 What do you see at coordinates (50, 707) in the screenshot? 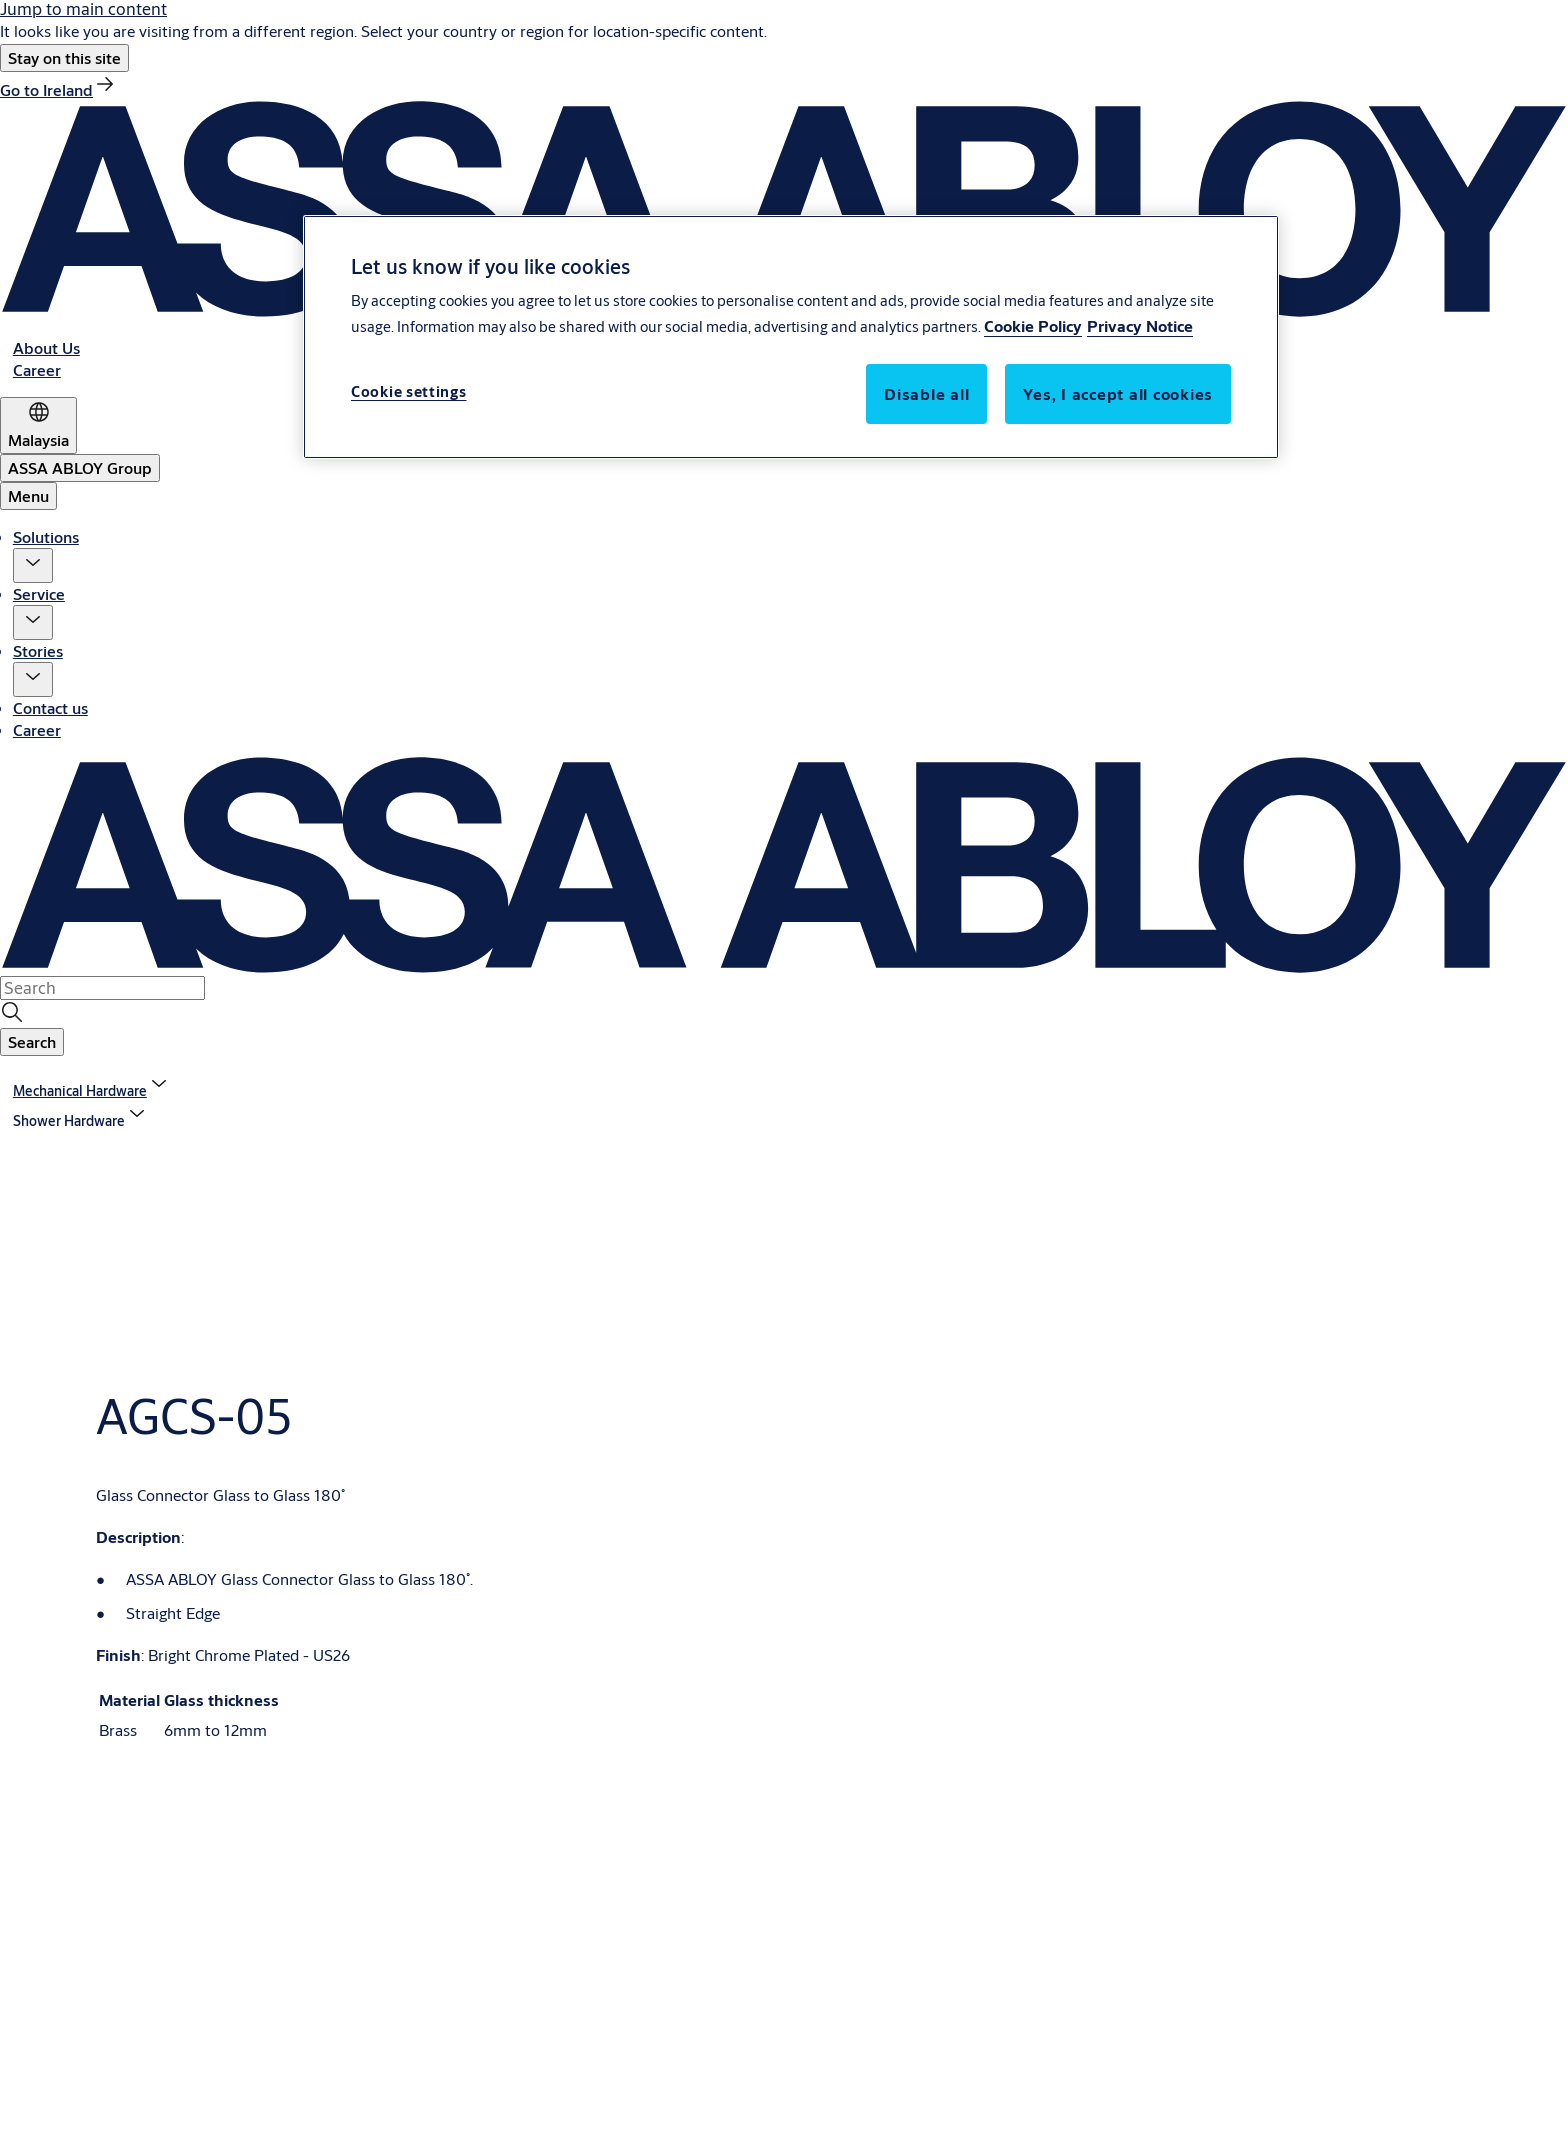
I see `Contact us` at bounding box center [50, 707].